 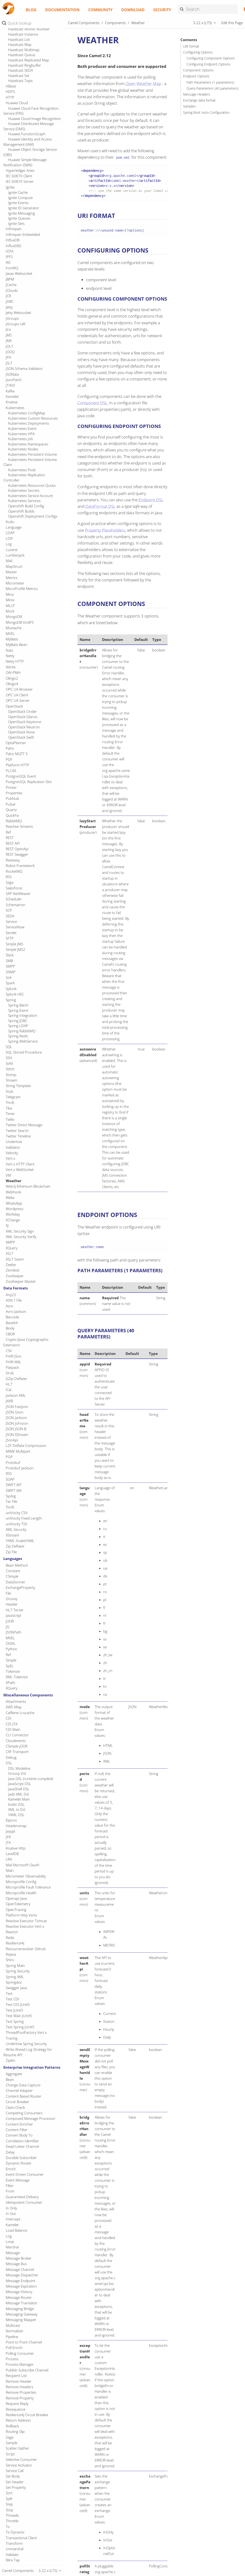 I want to click on OPC UA Client, so click(x=17, y=695).